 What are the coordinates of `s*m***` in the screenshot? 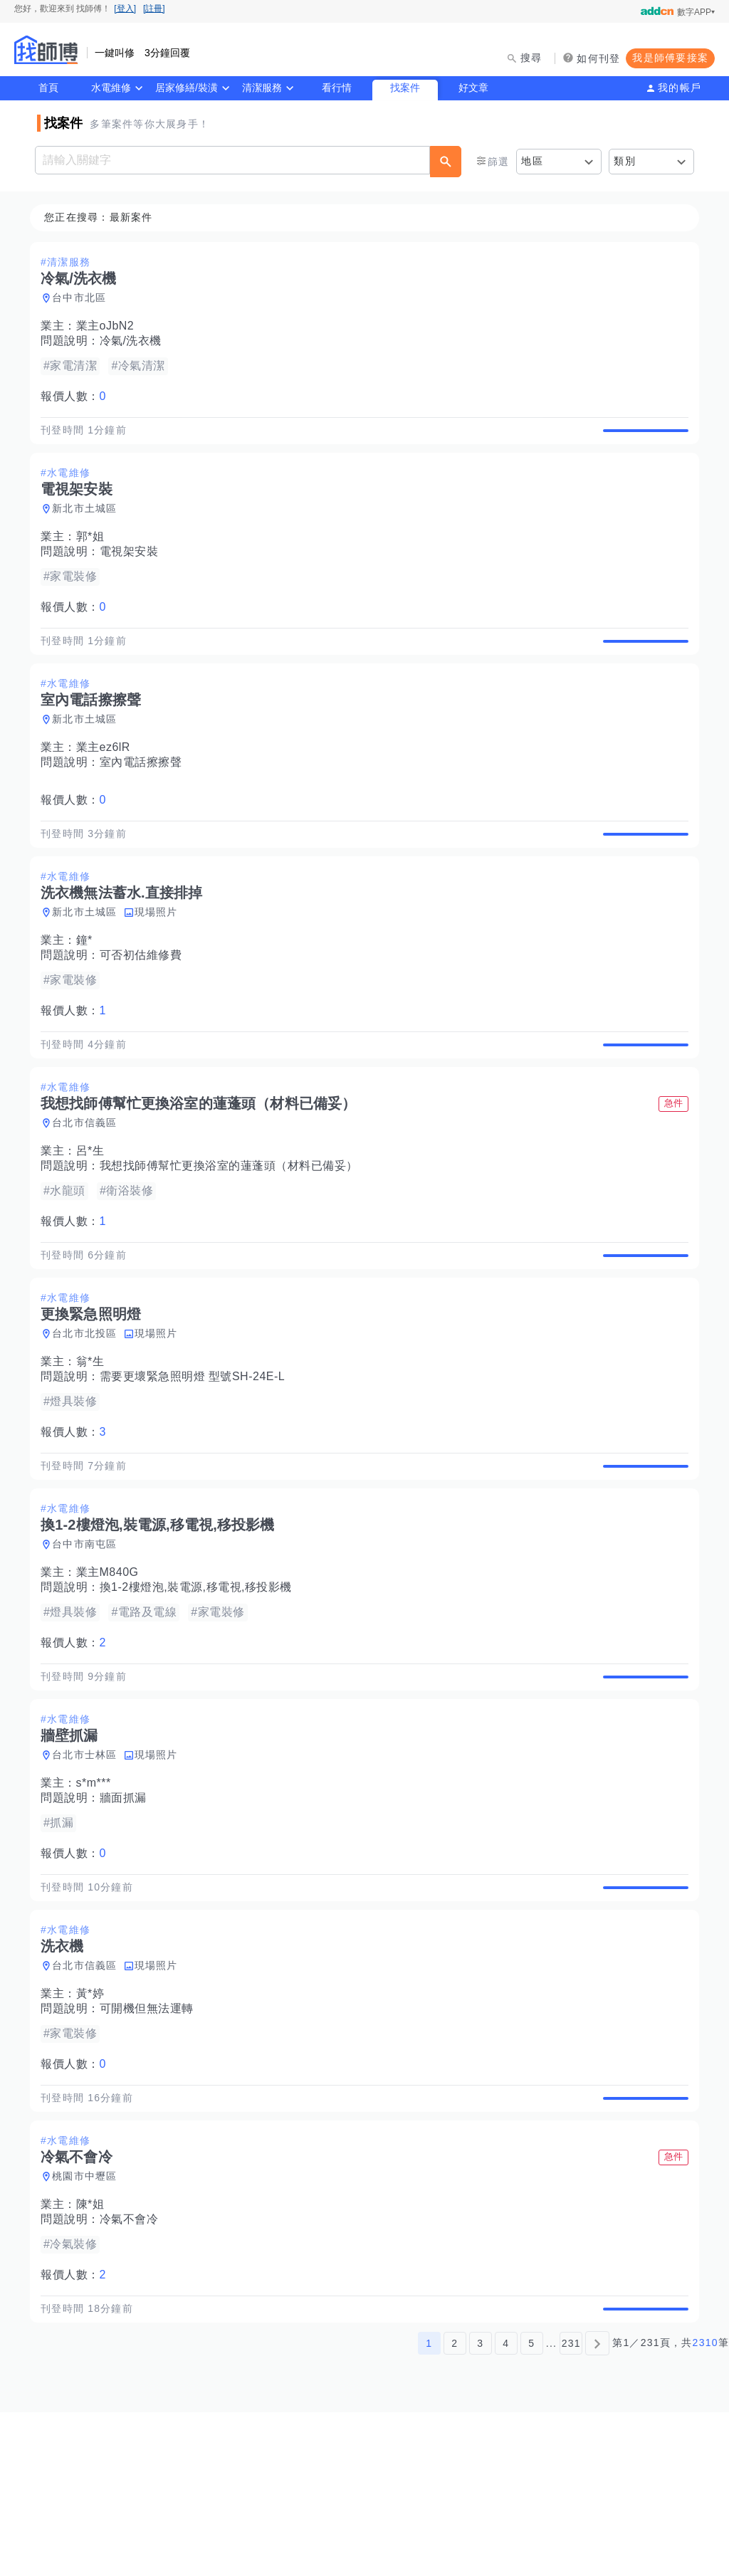 It's located at (97, 1898).